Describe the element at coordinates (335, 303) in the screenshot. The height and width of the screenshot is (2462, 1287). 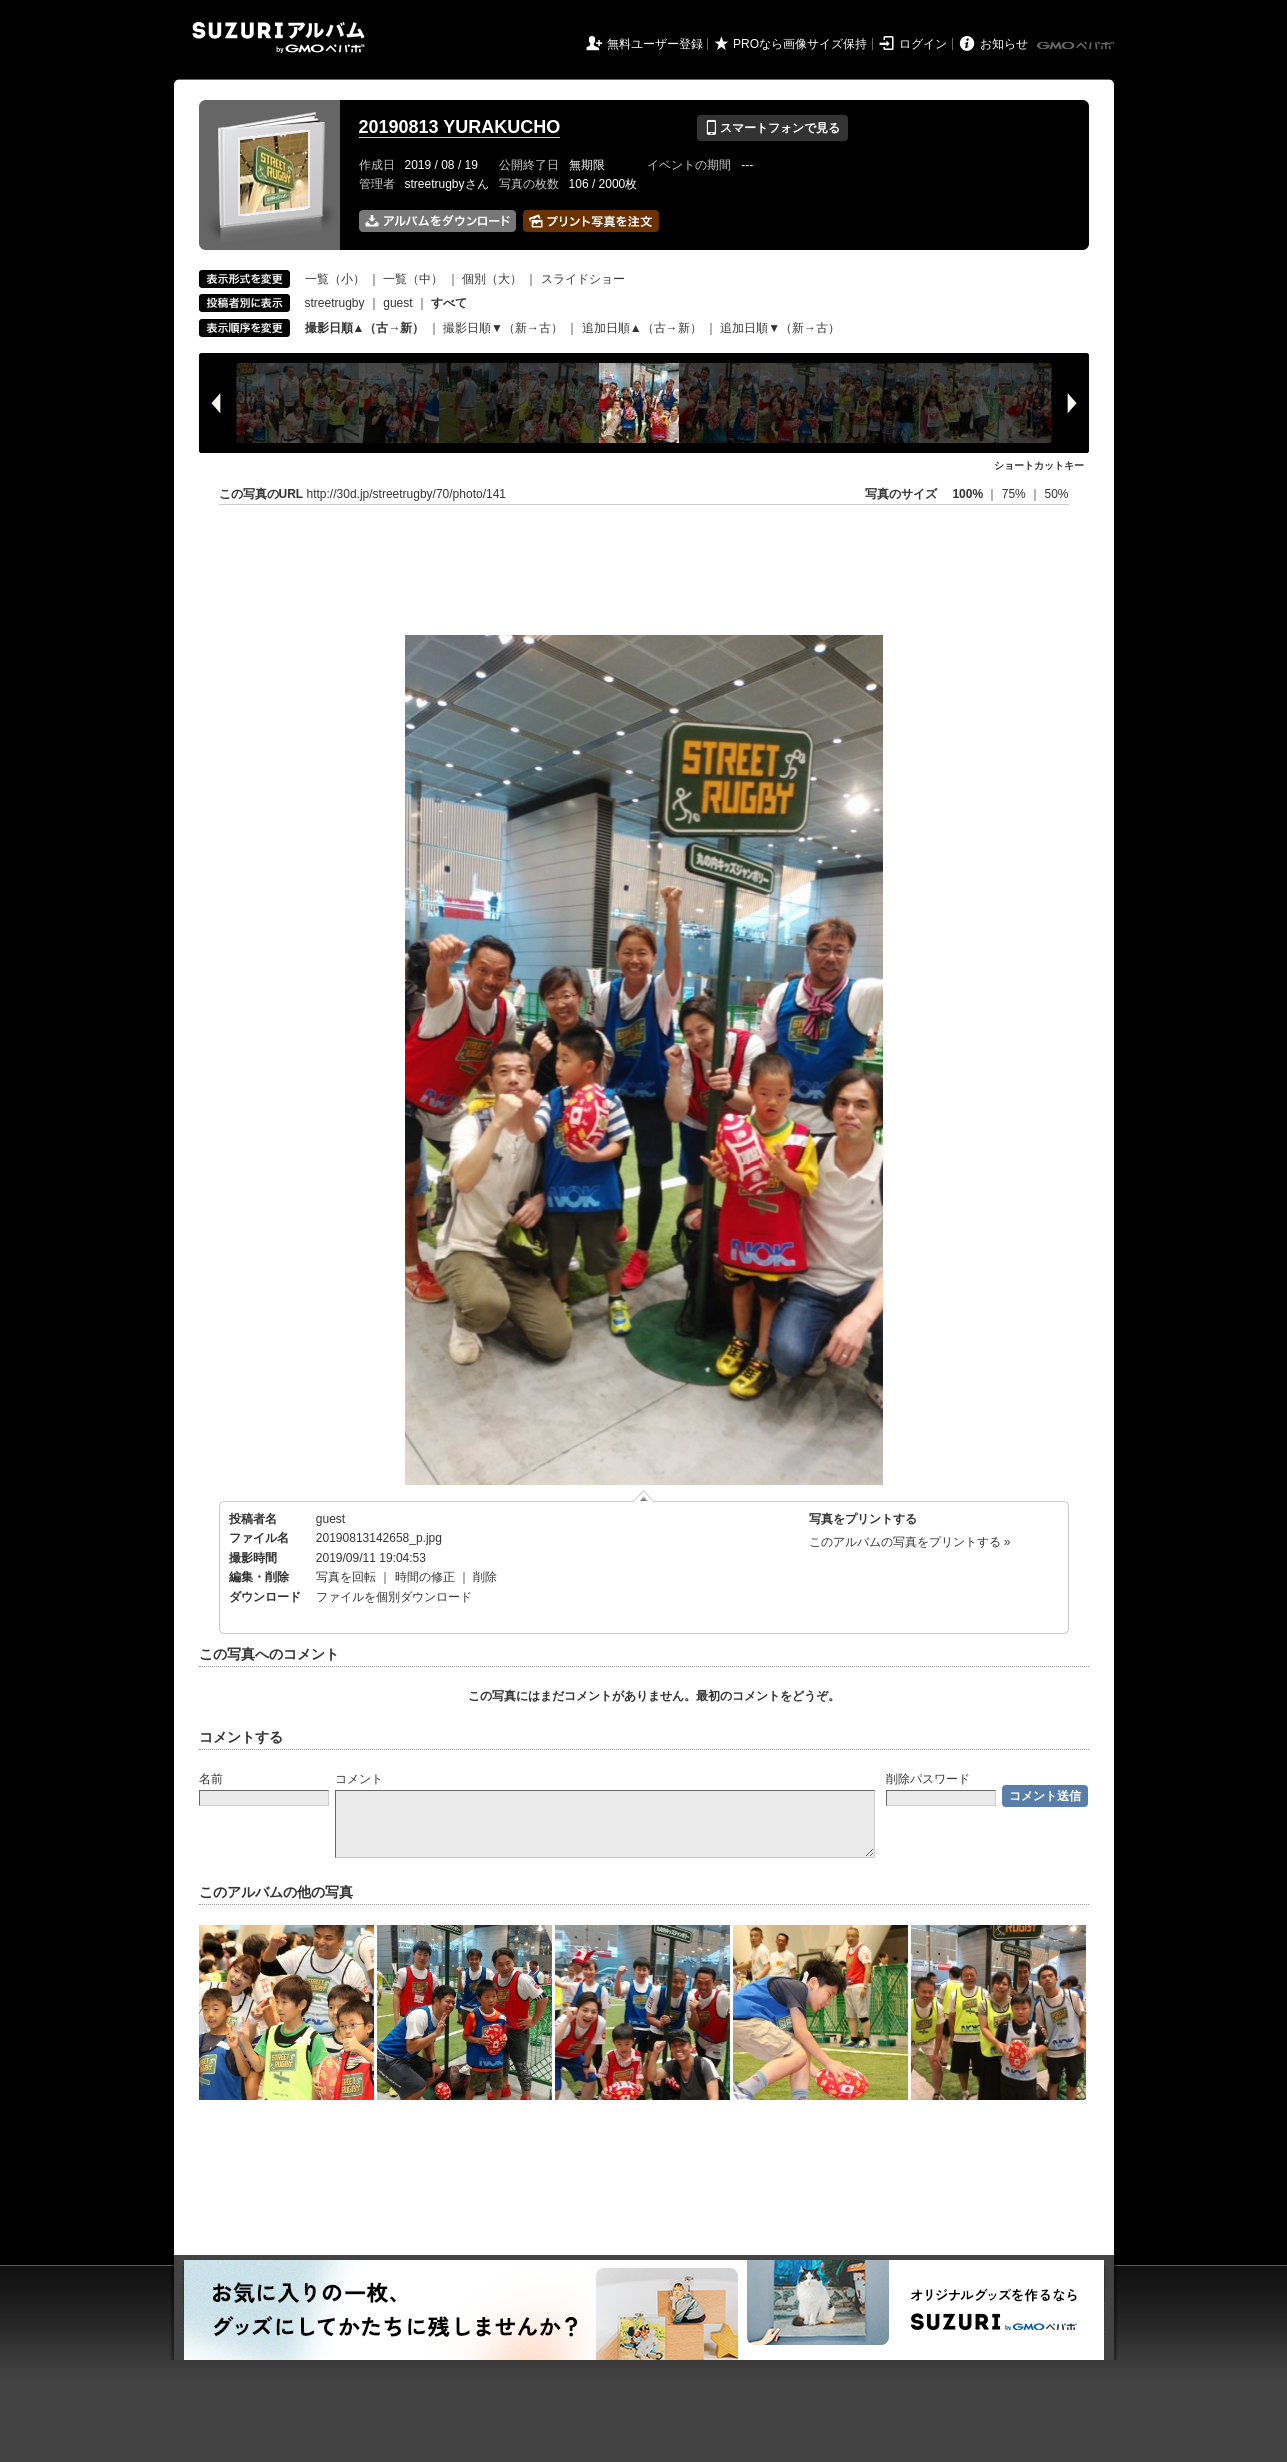
I see `streetrugby` at that location.